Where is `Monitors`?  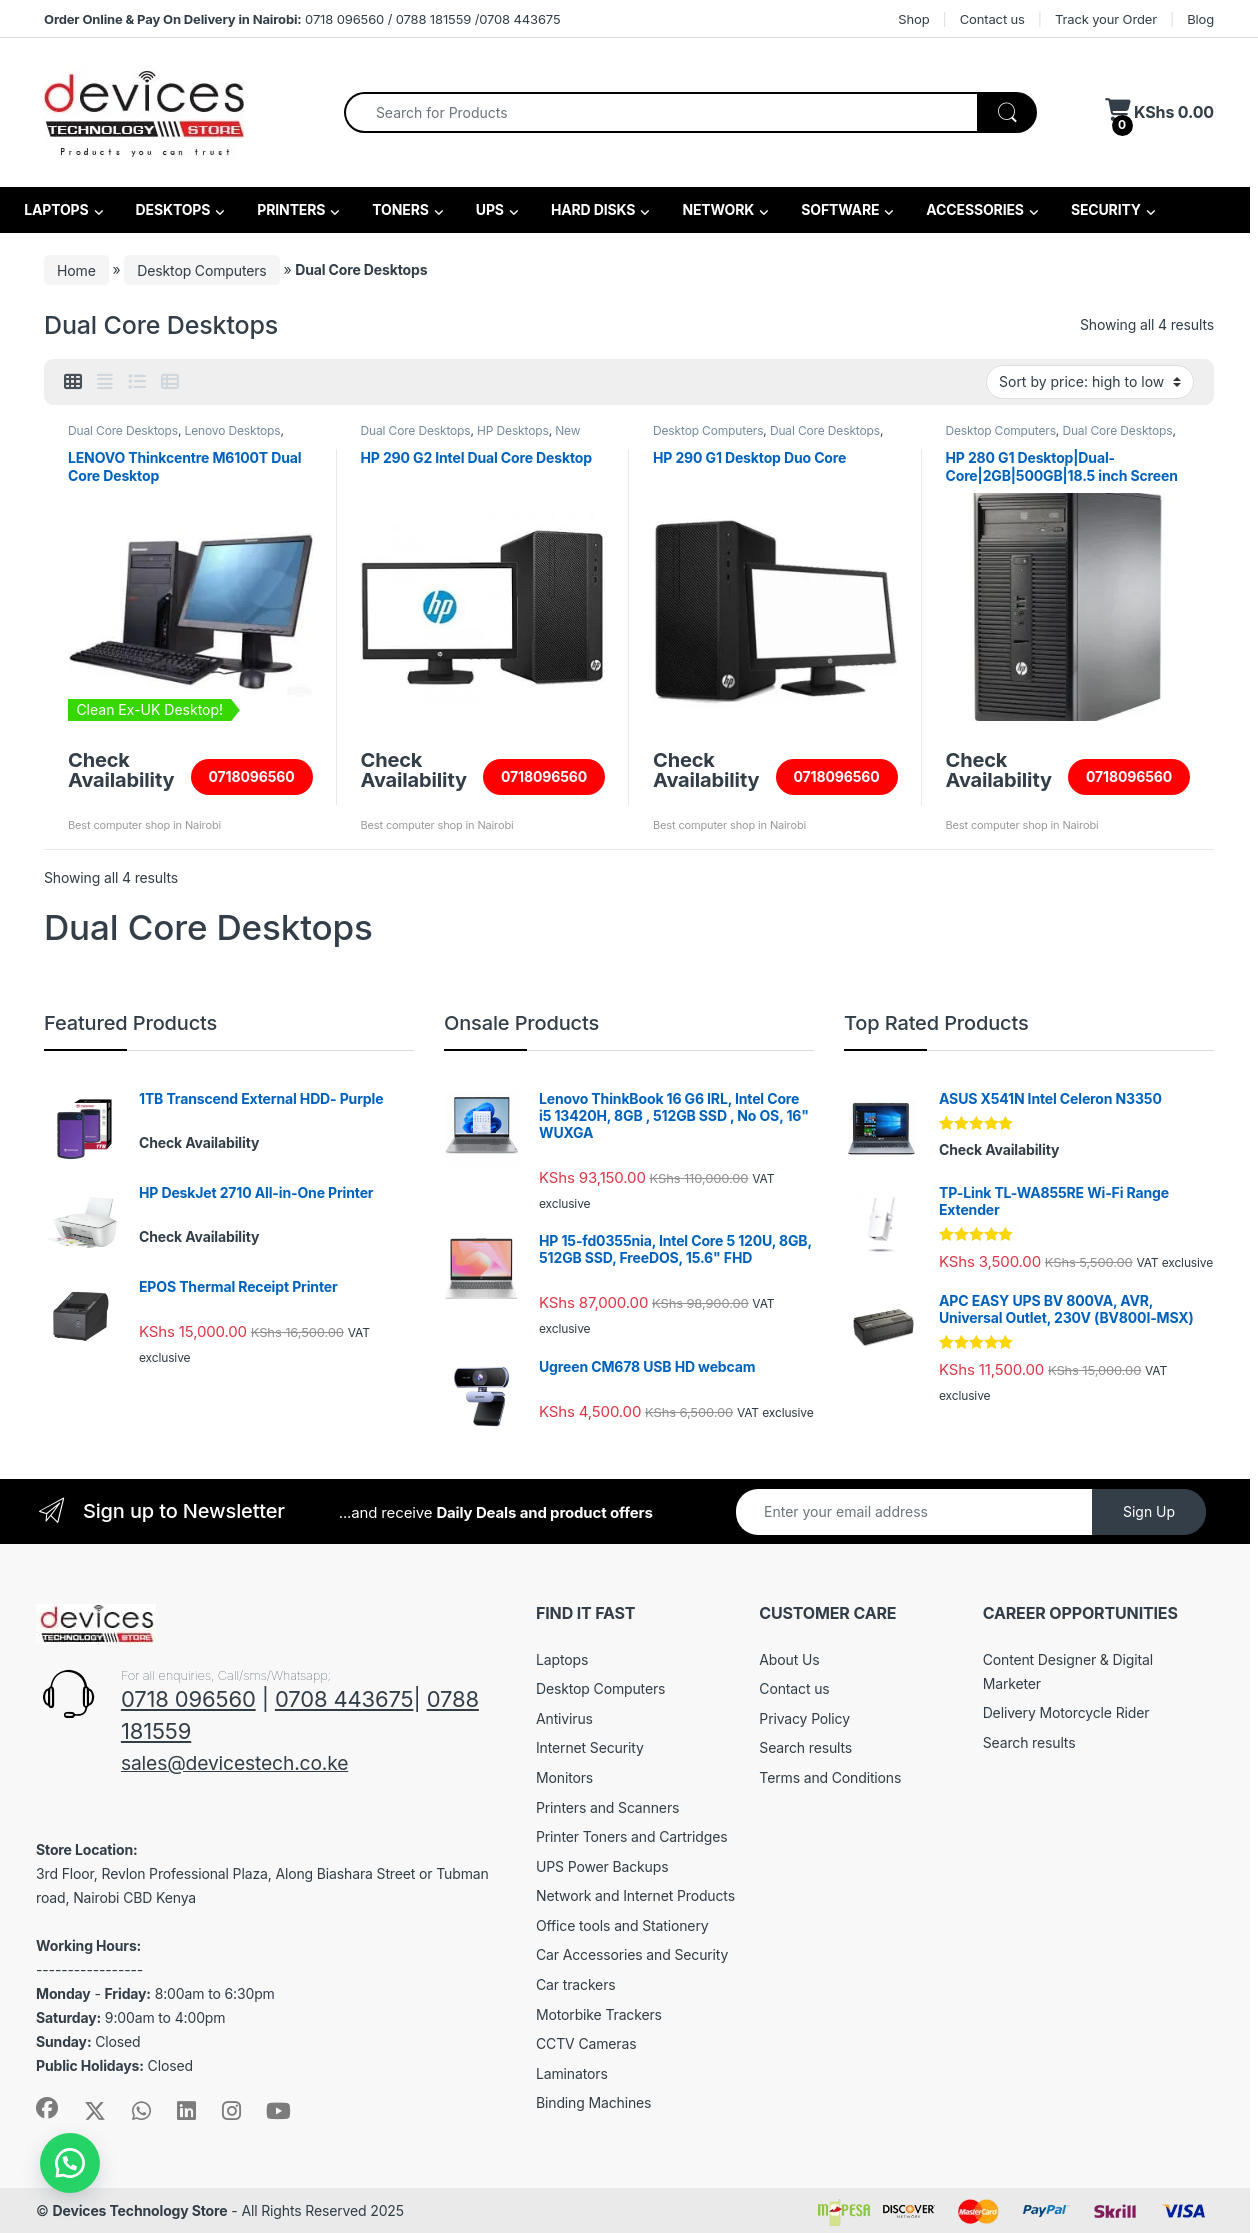
Monitors is located at coordinates (564, 1777).